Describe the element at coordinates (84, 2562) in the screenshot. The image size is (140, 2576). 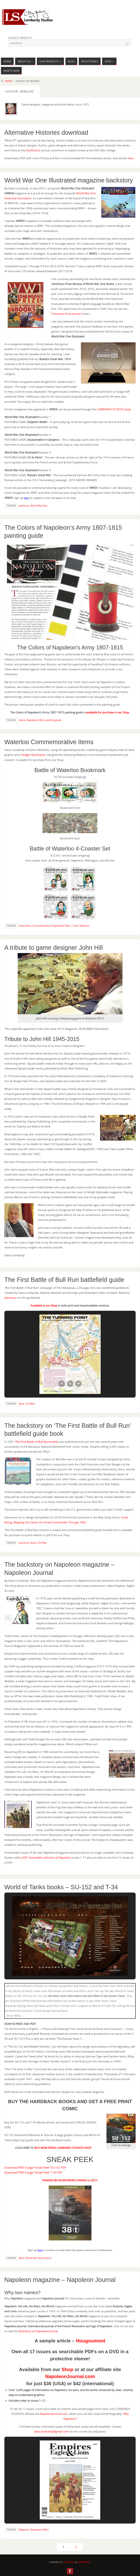
I see `WordPress.` at that location.